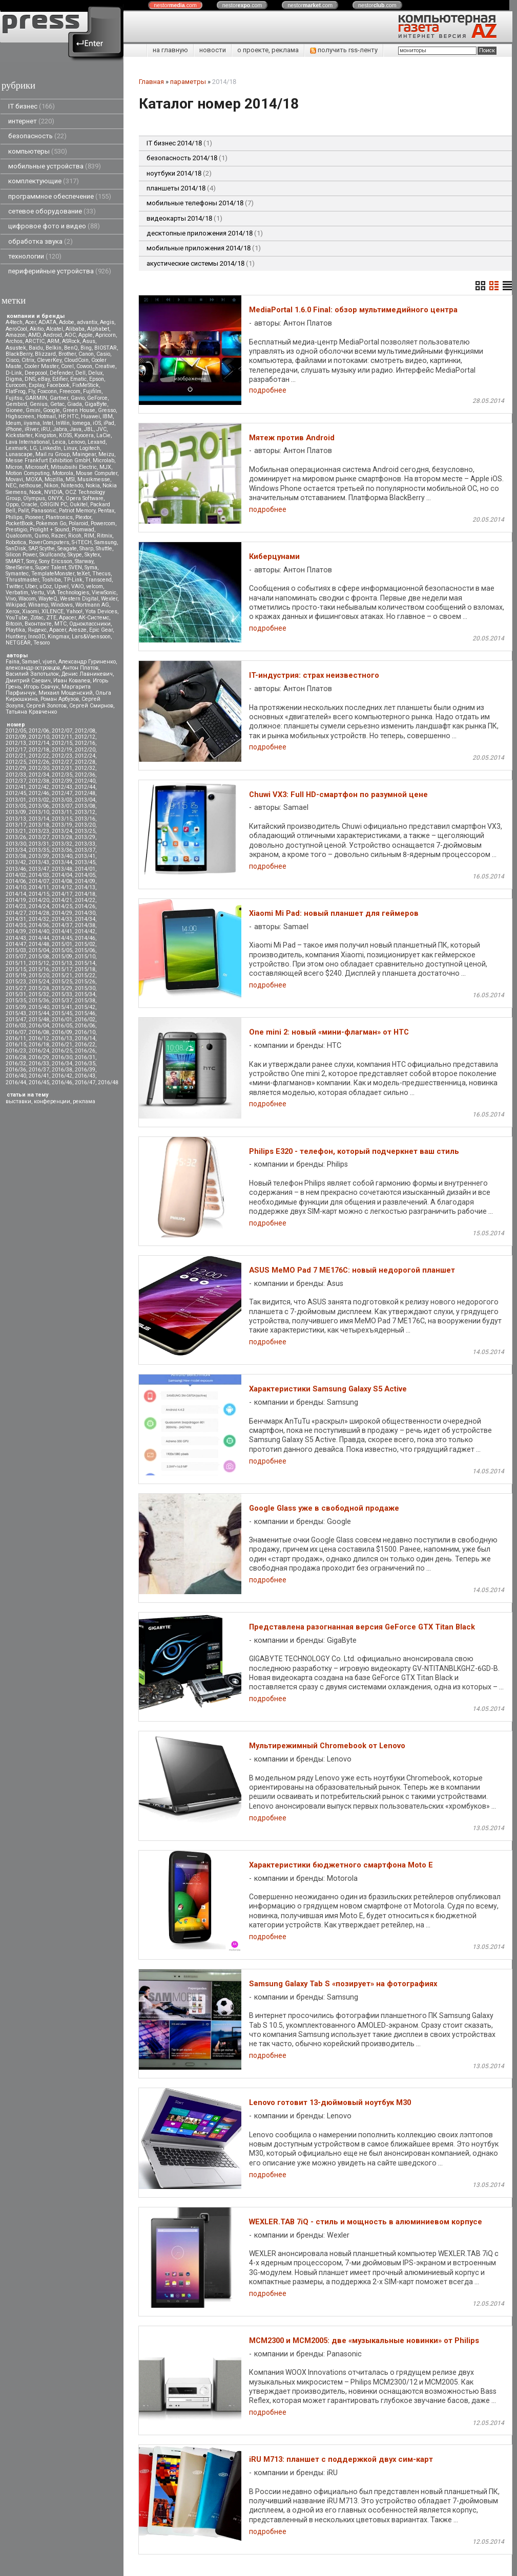  I want to click on Игорь Савчук, so click(41, 686).